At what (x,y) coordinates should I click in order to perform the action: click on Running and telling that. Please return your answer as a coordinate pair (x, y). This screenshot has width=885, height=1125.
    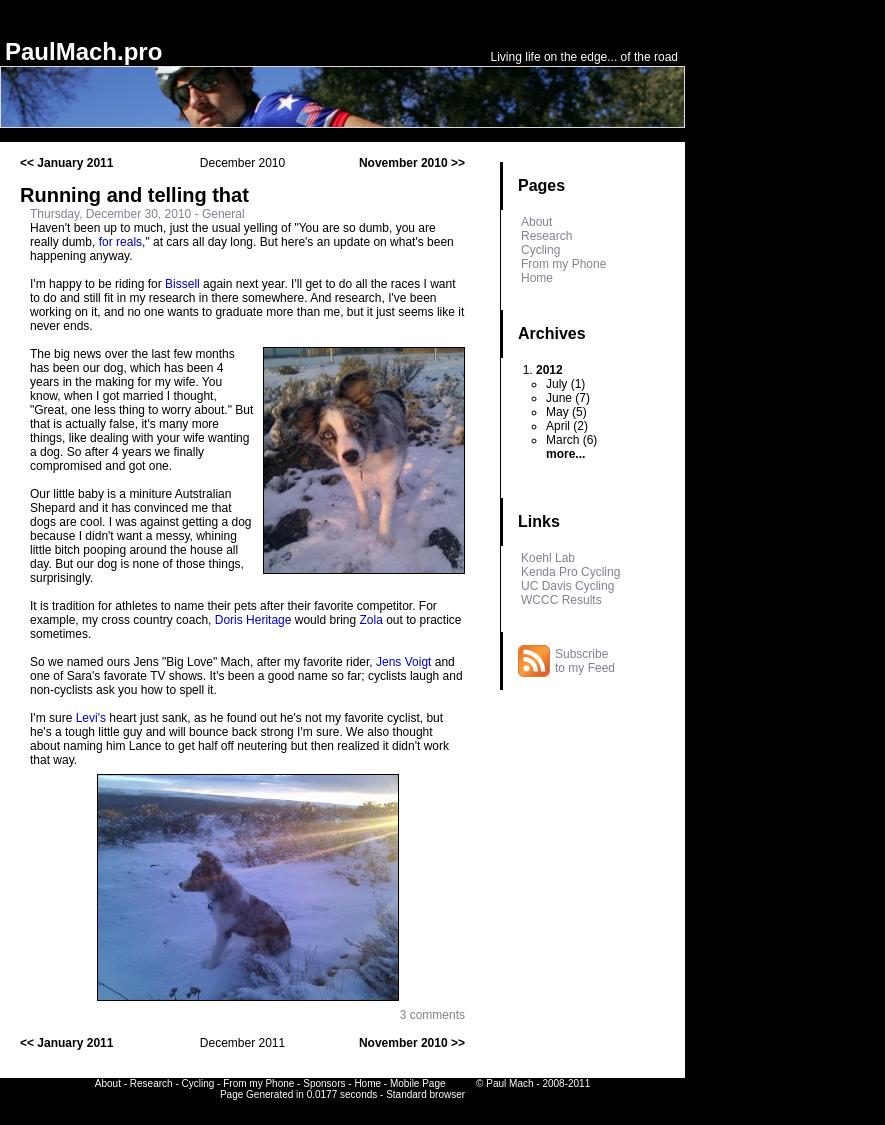
    Looking at the image, I should click on (134, 195).